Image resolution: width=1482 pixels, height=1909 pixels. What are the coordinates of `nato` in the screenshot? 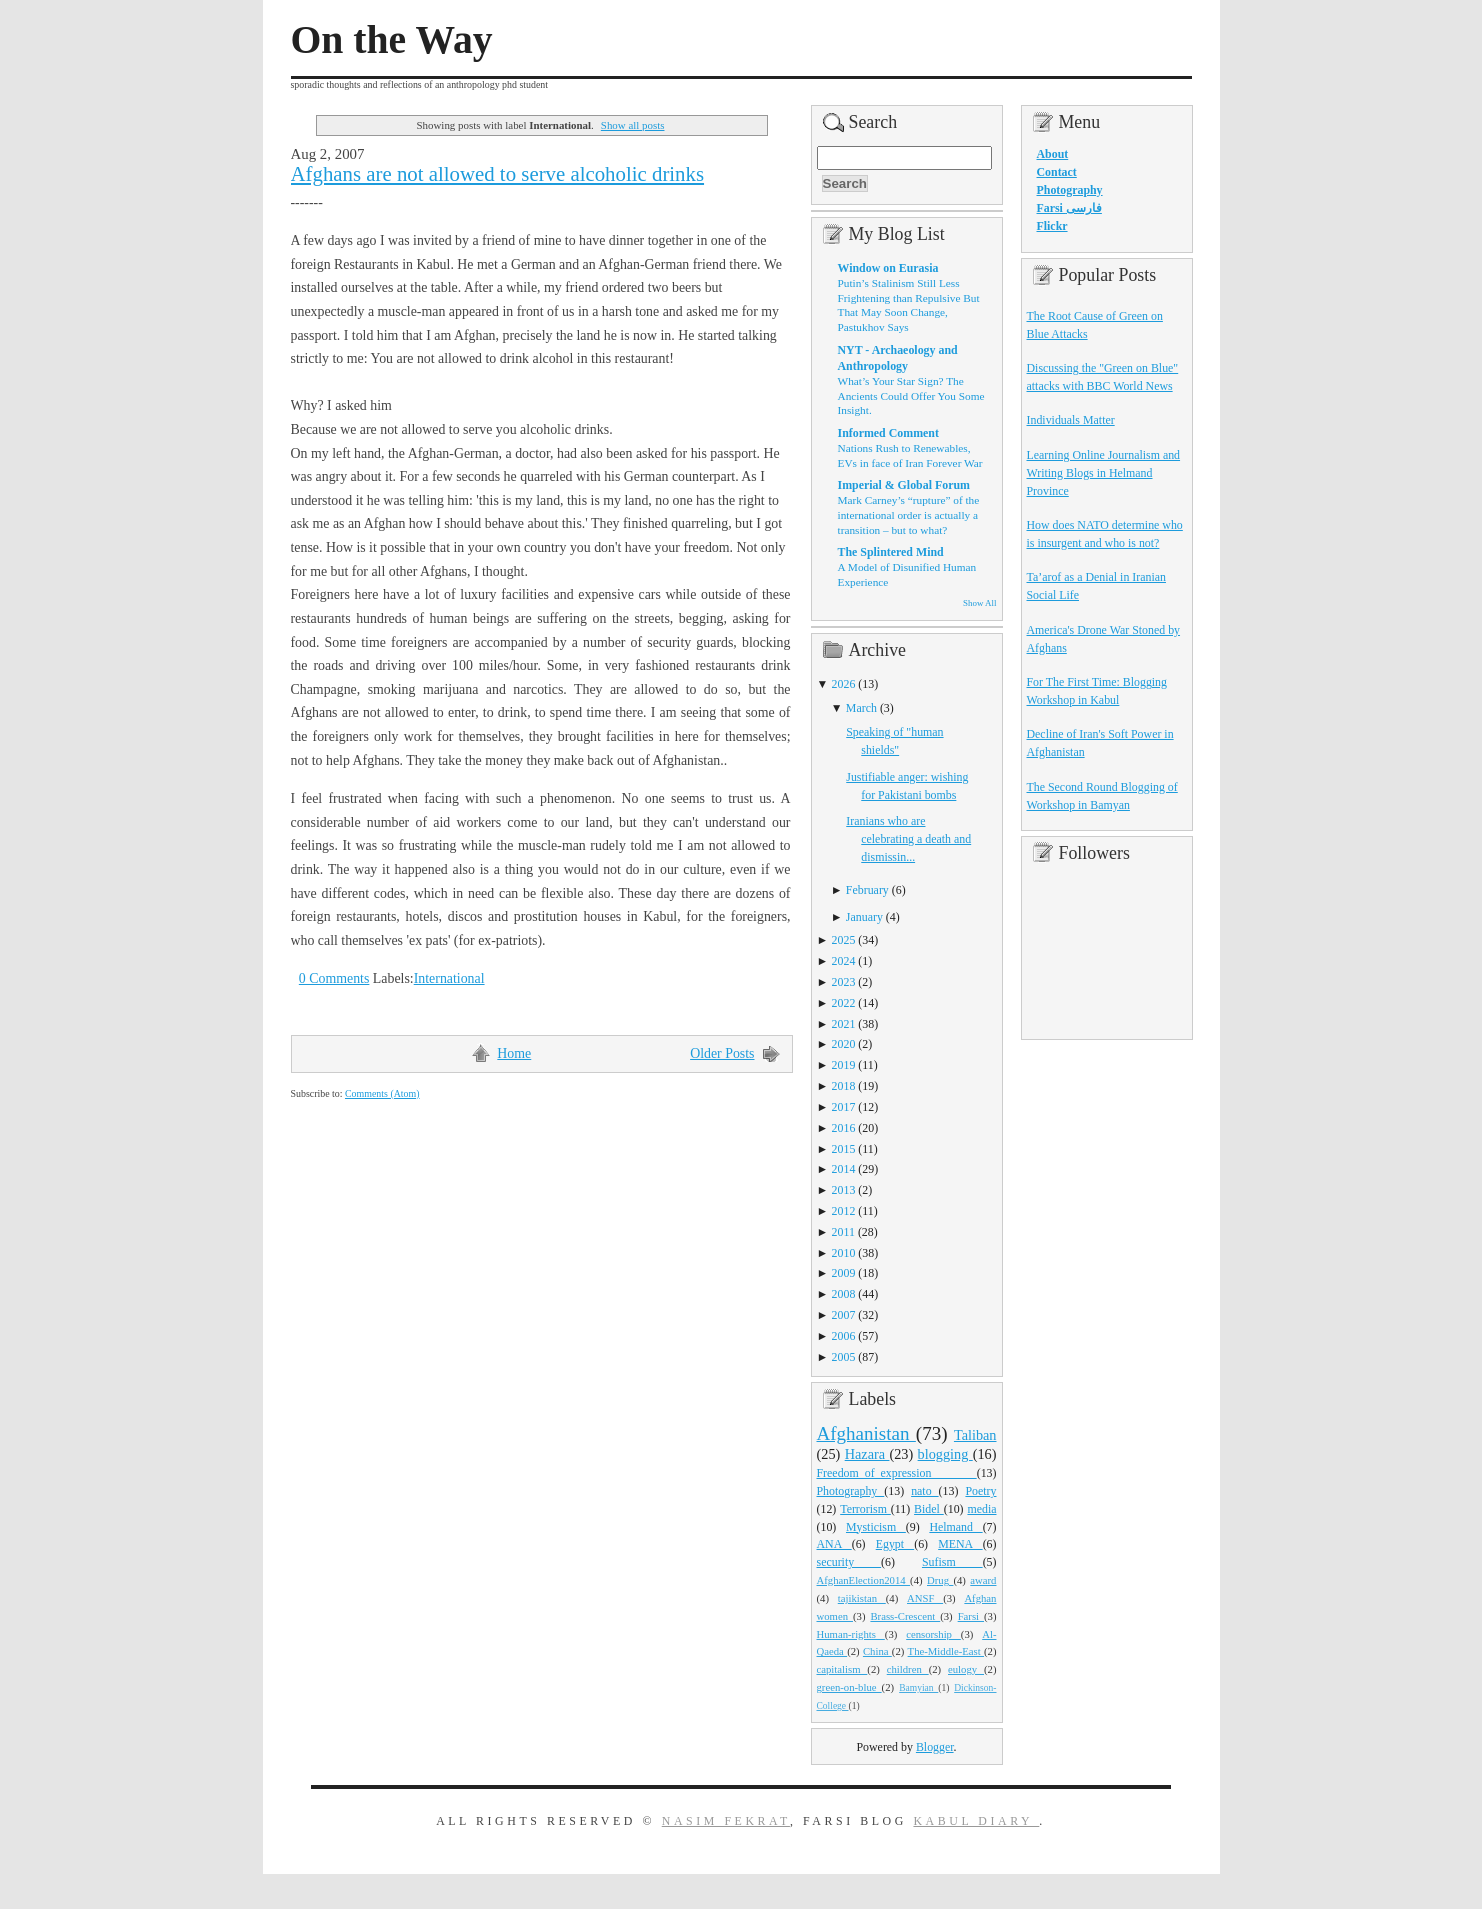 It's located at (924, 1491).